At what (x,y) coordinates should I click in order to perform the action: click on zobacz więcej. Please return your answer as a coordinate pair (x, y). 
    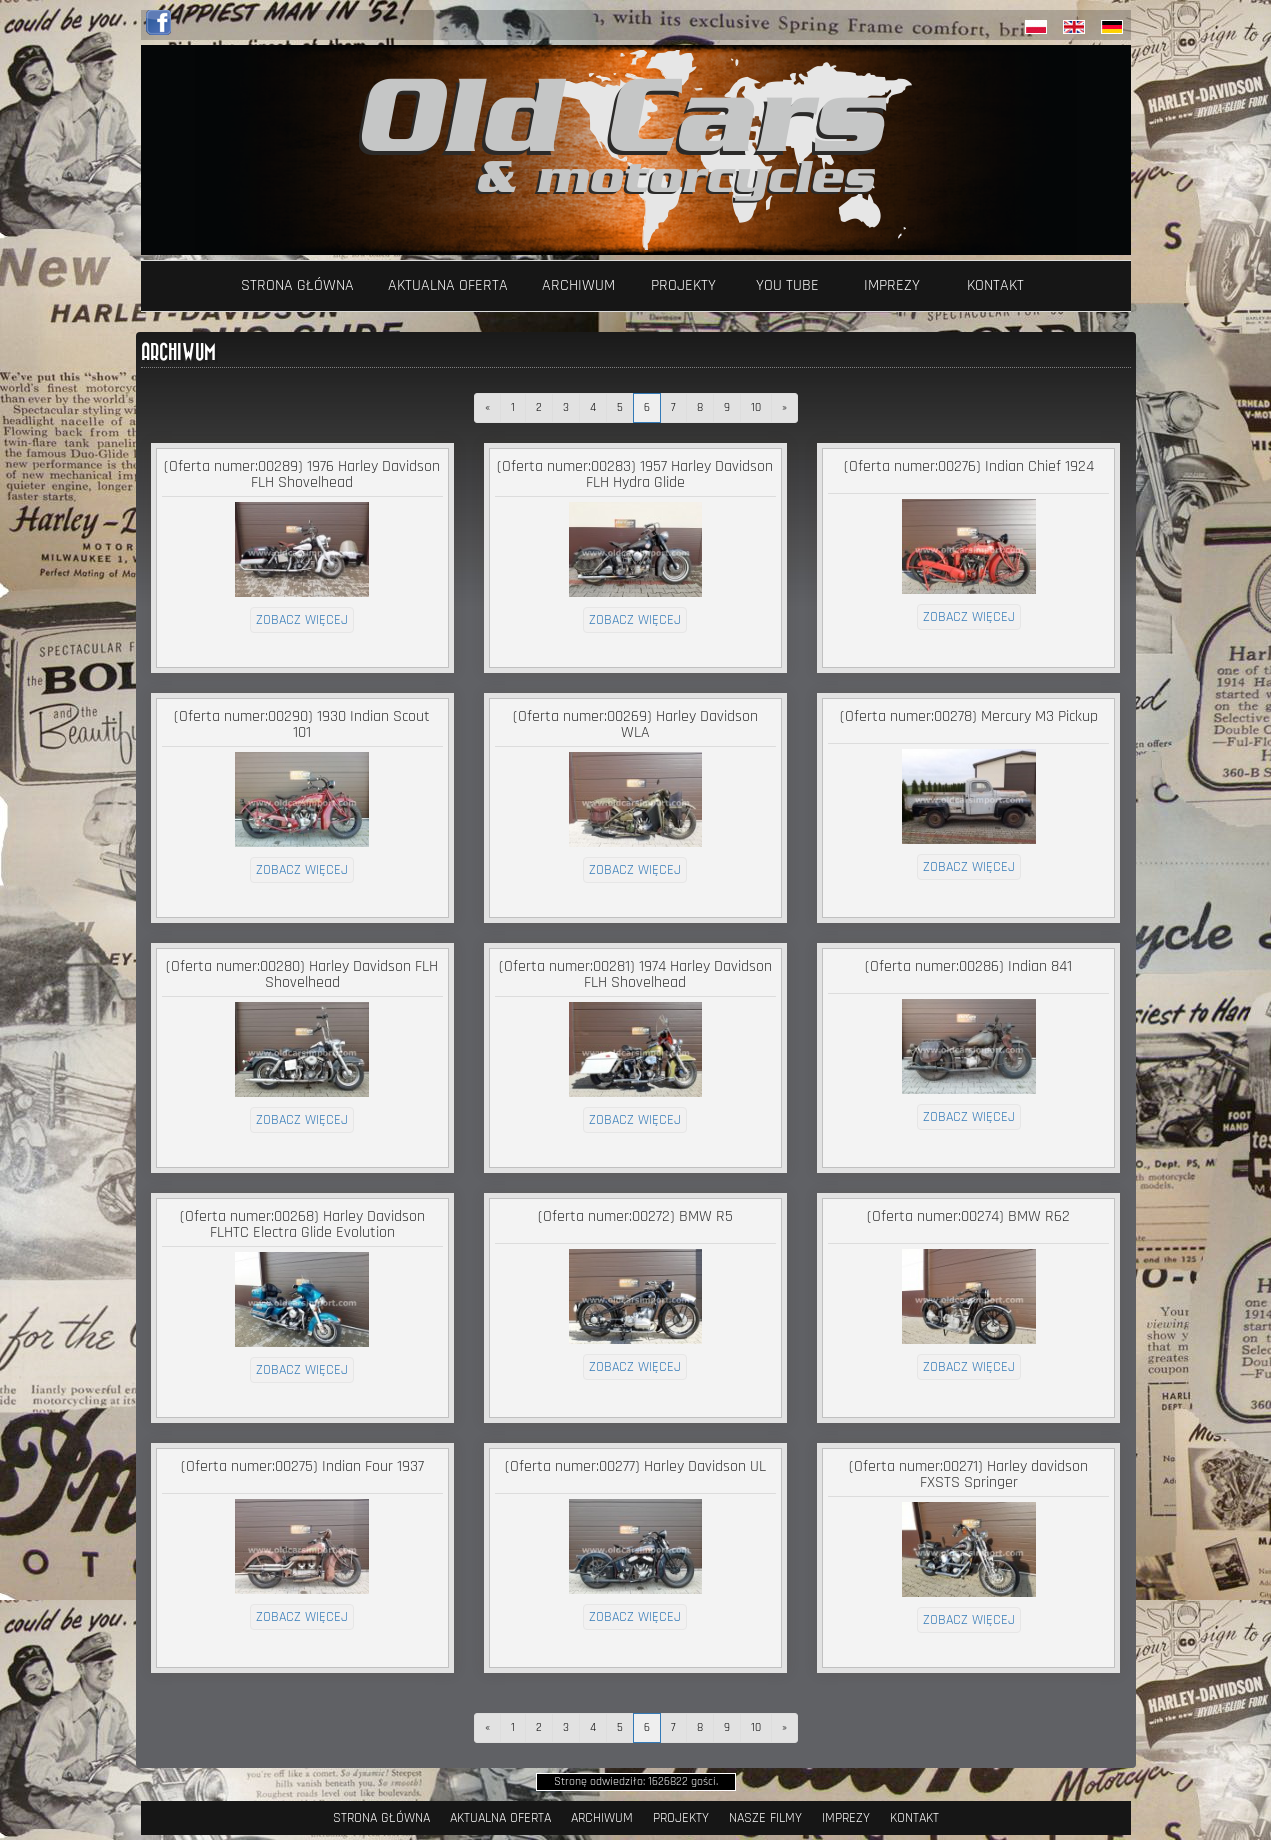
    Looking at the image, I should click on (302, 620).